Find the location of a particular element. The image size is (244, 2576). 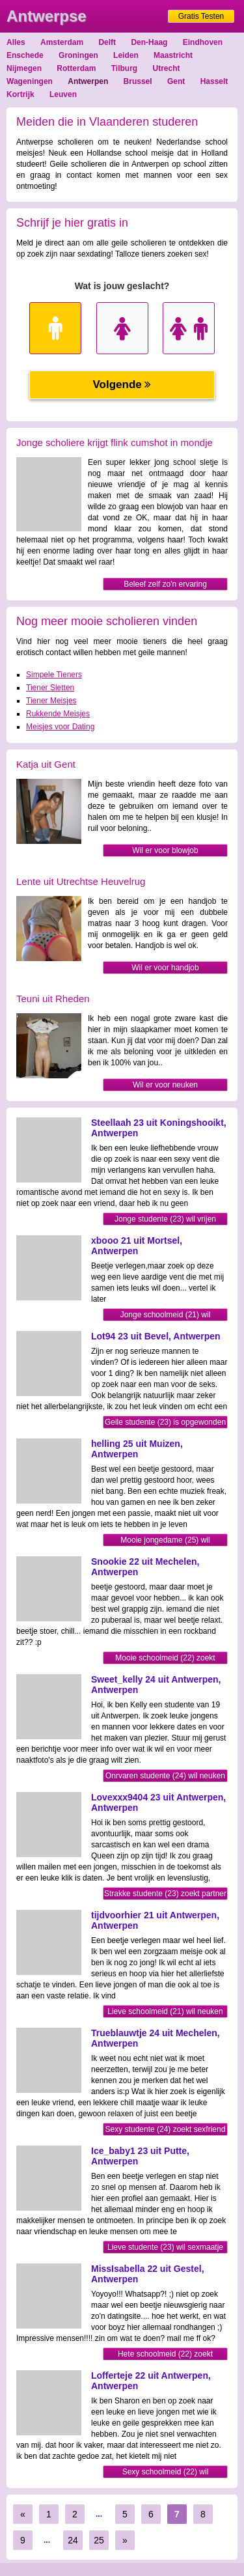

Tilburg is located at coordinates (124, 68).